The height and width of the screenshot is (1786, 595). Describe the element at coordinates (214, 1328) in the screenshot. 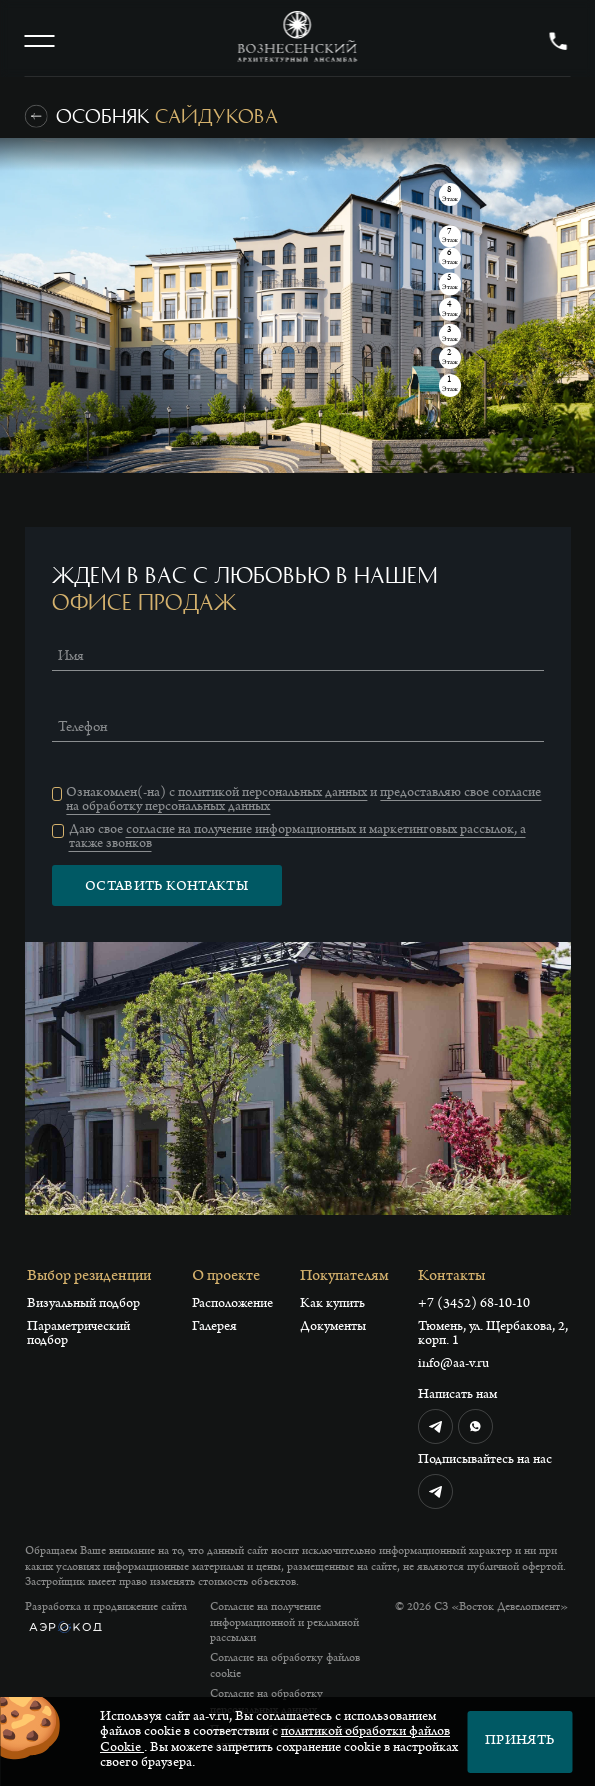

I see `Галерея` at that location.